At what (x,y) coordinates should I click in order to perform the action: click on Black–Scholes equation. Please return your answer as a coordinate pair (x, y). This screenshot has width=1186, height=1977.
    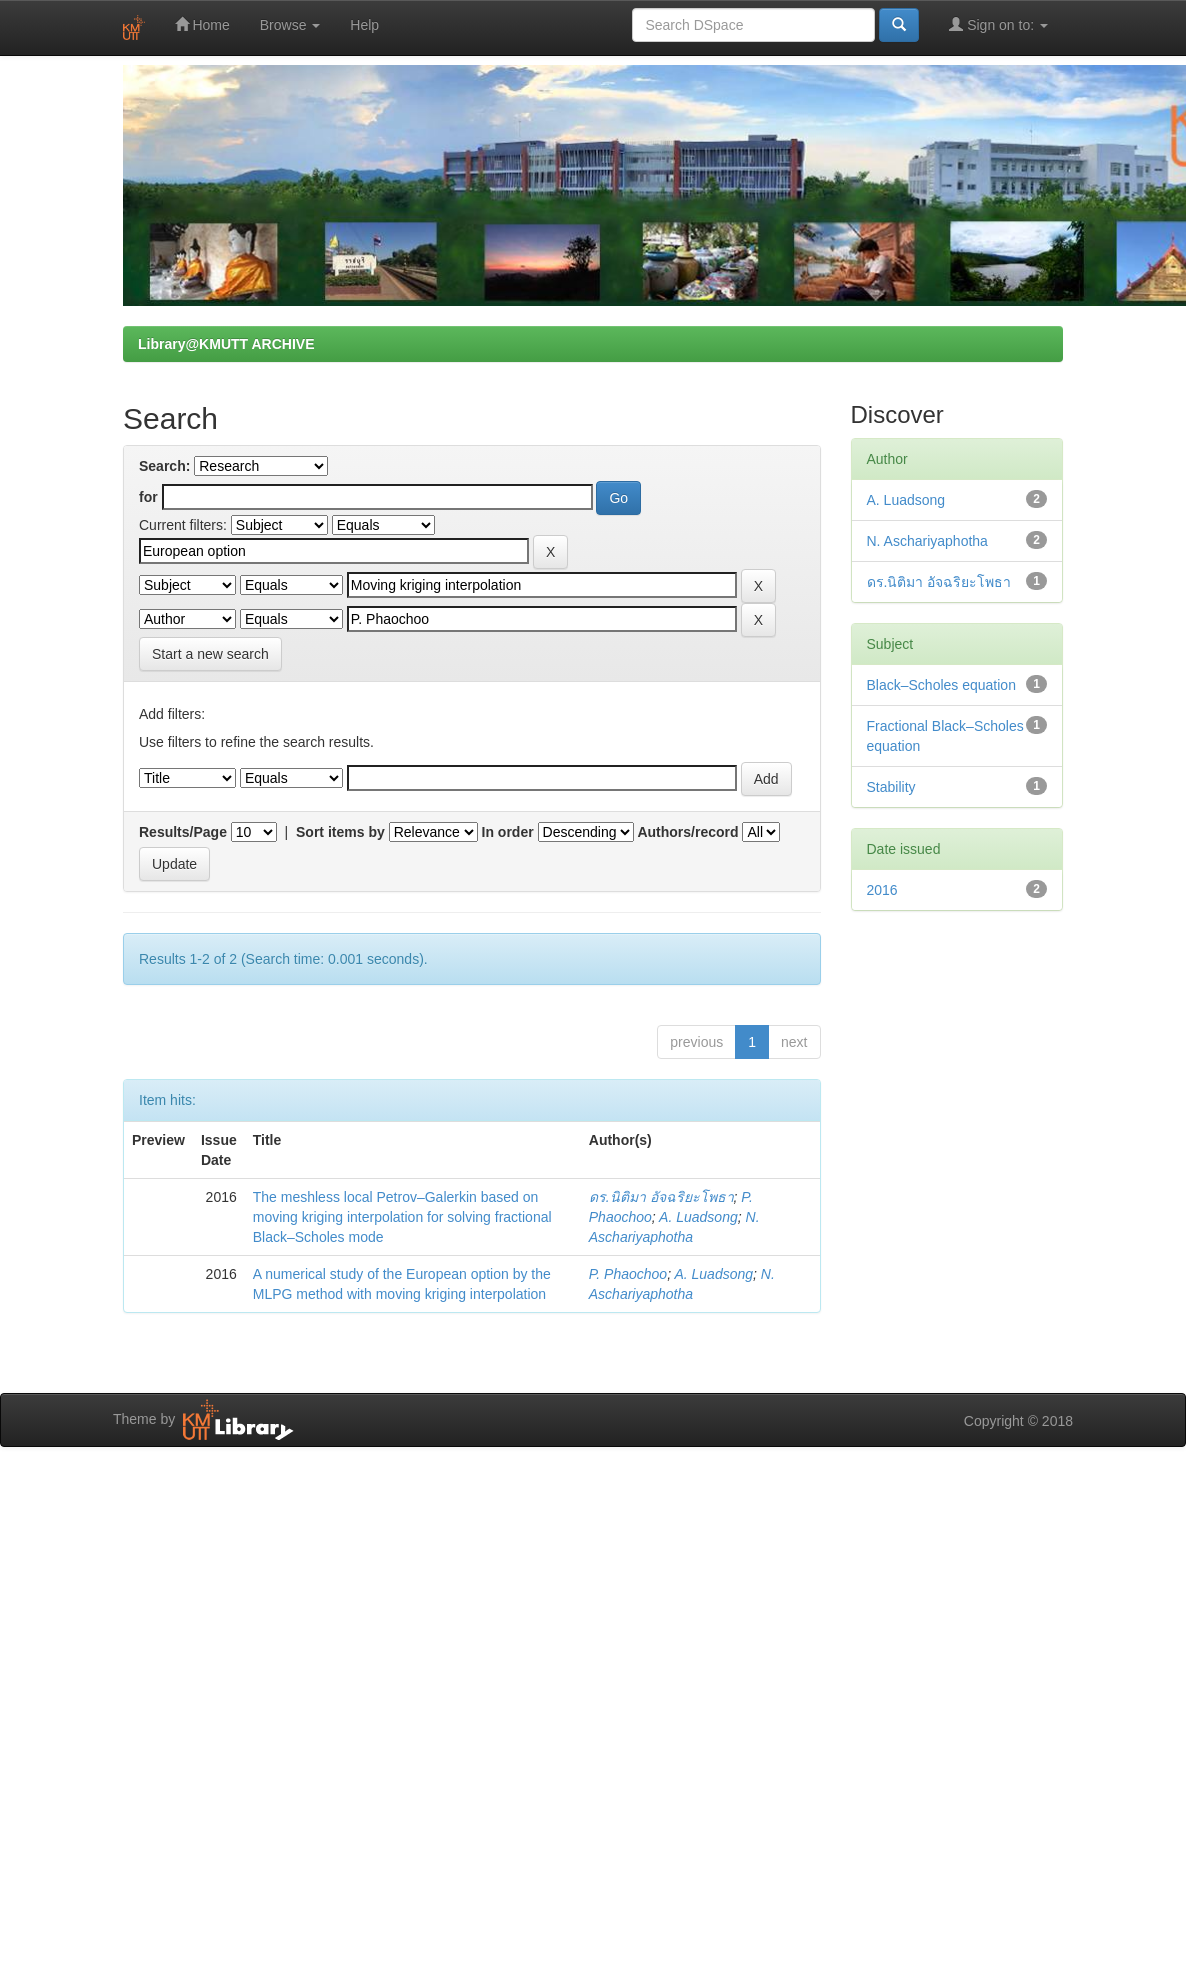
    Looking at the image, I should click on (941, 685).